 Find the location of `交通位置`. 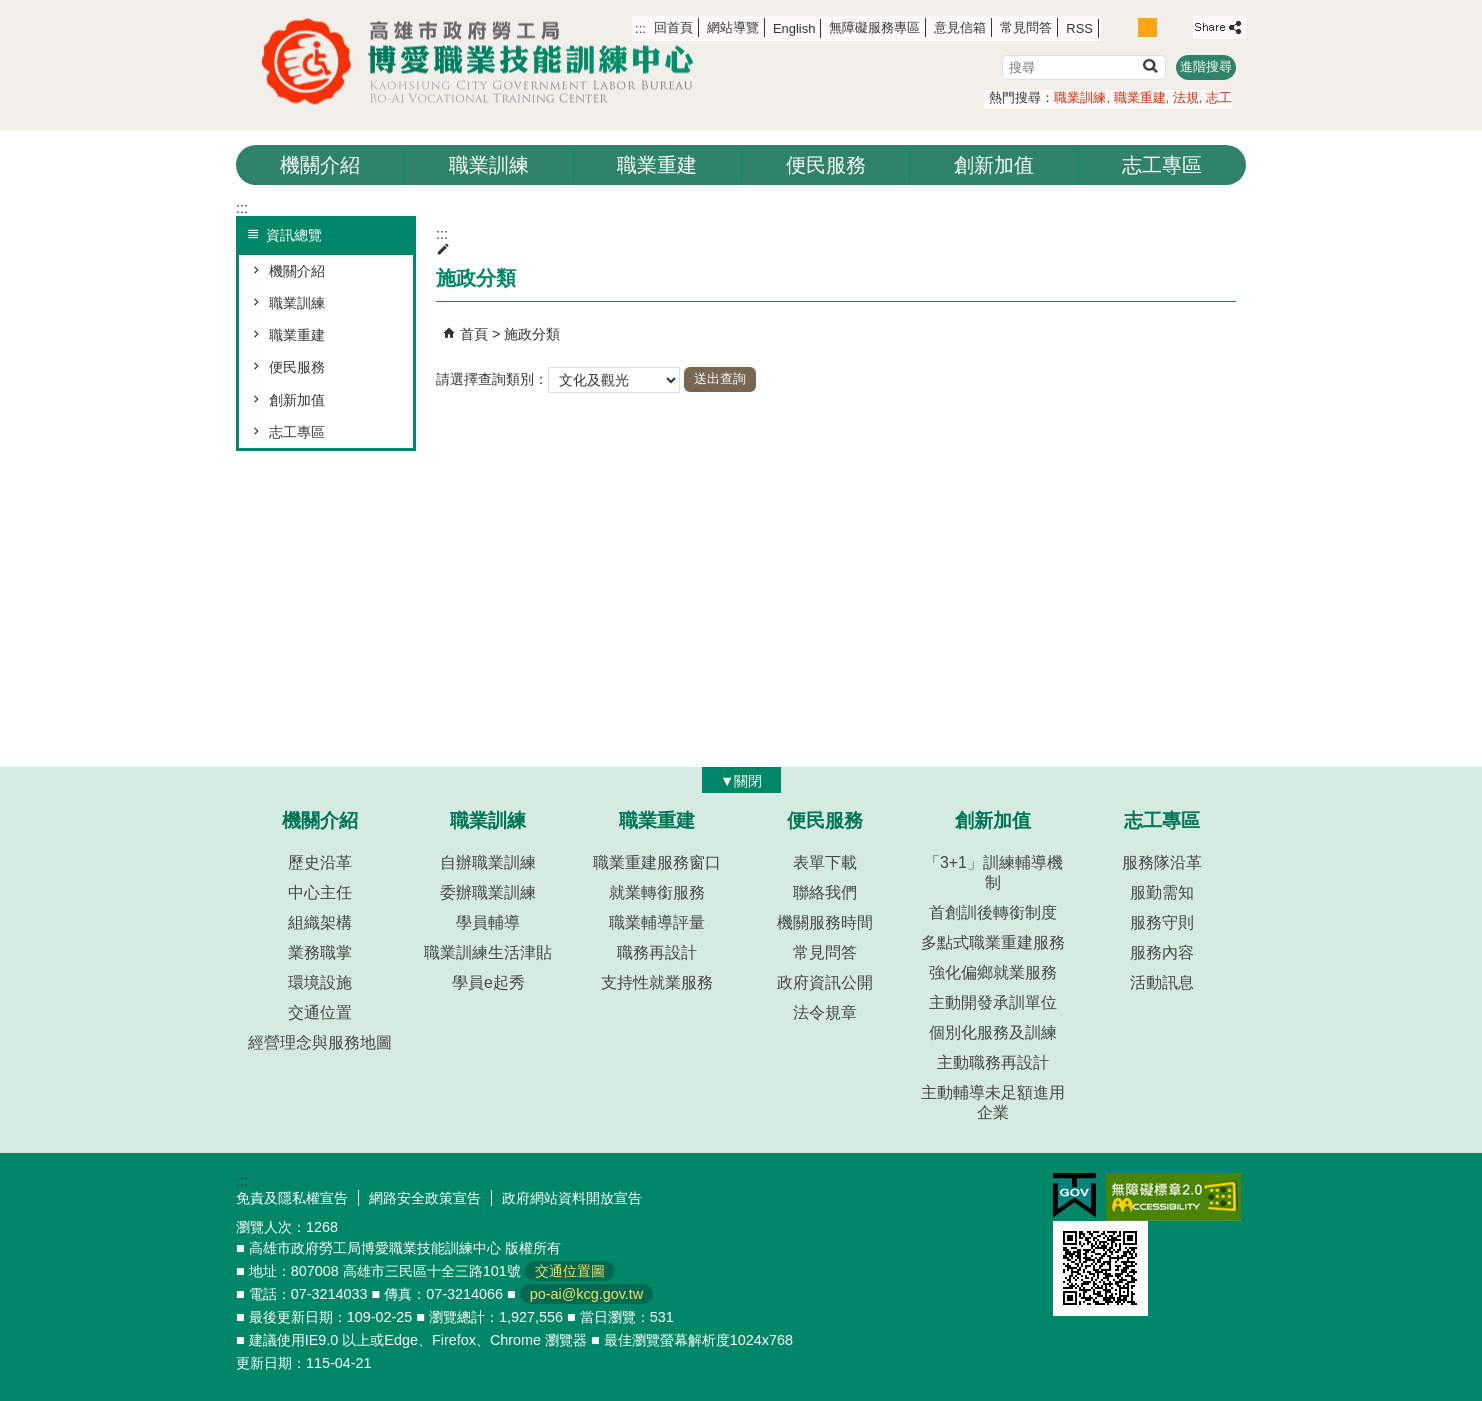

交通位置 is located at coordinates (320, 1012).